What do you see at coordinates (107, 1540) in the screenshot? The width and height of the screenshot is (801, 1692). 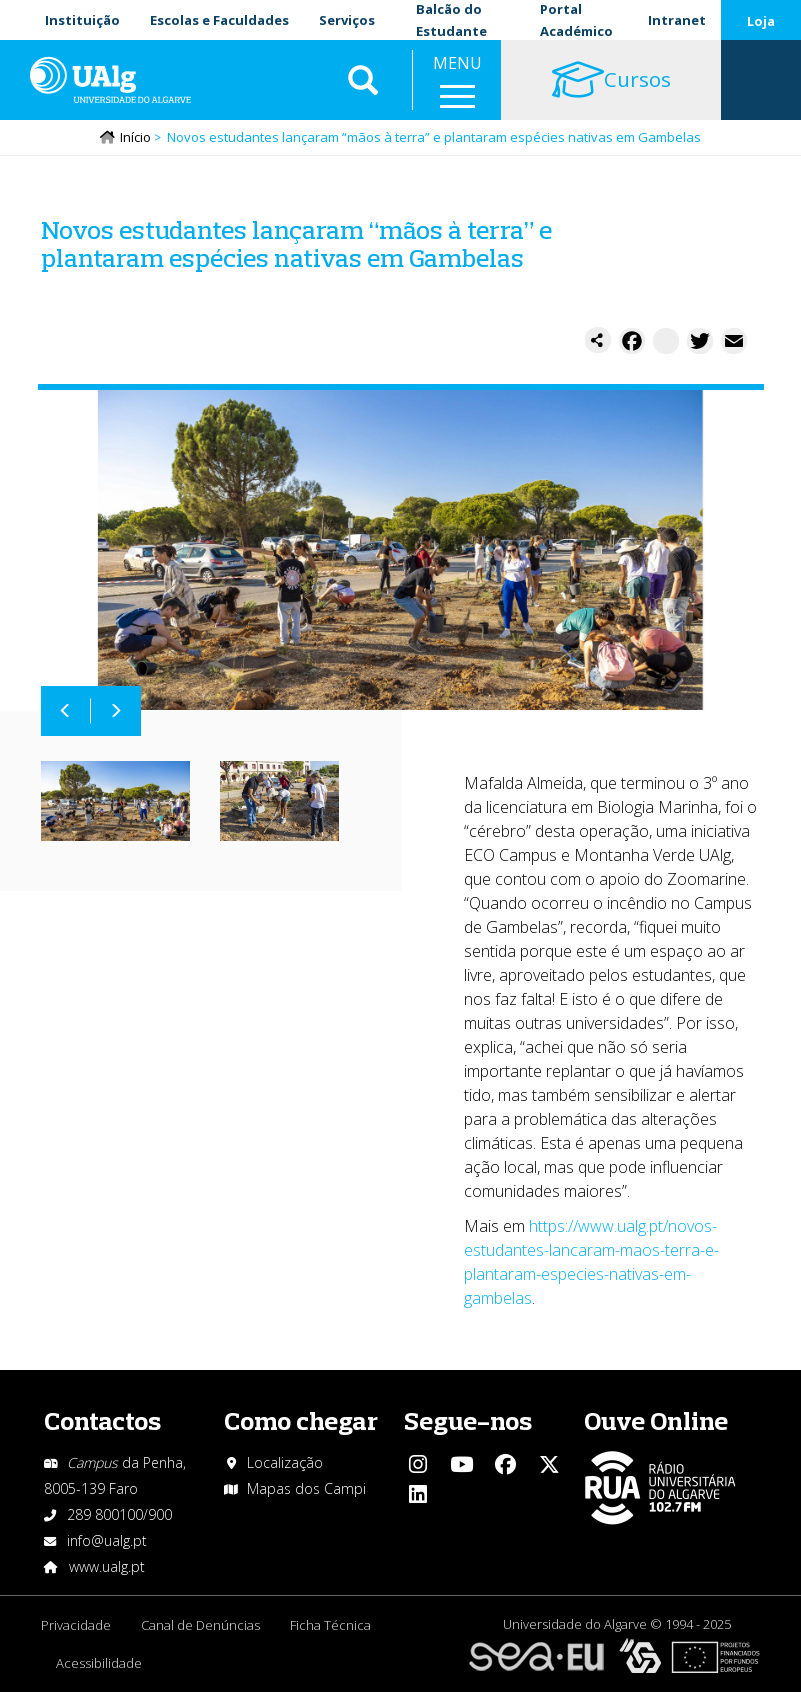 I see `info@ualg.pt` at bounding box center [107, 1540].